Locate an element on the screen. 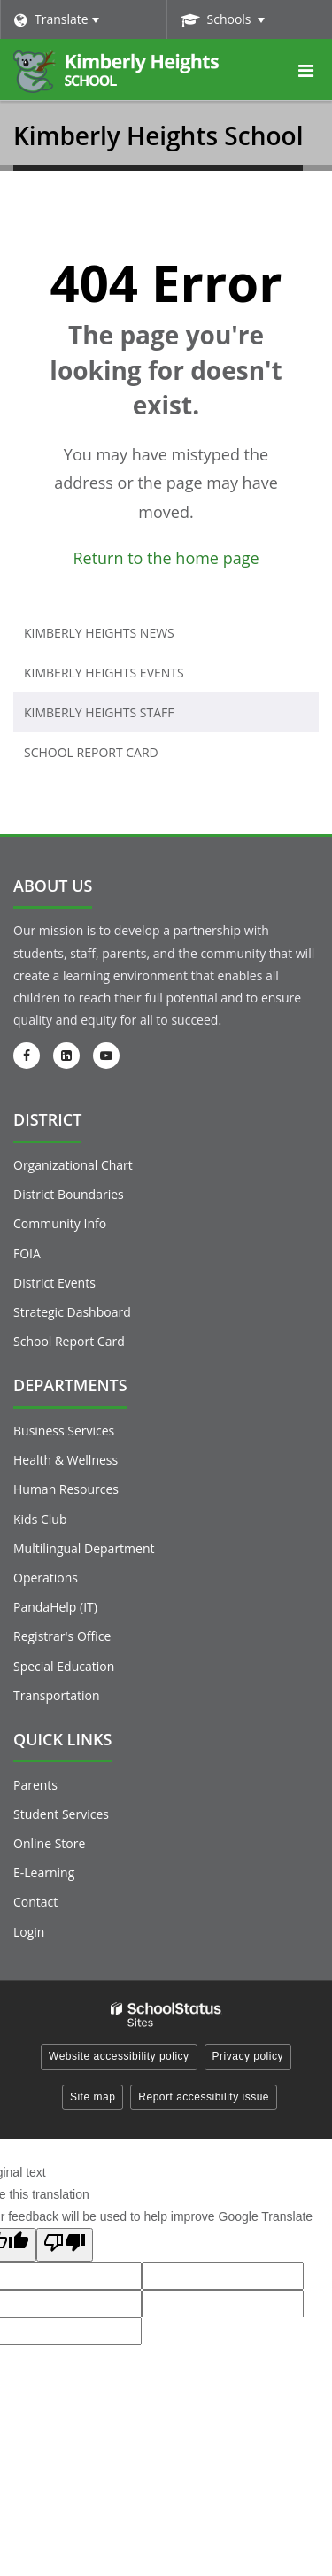 Image resolution: width=332 pixels, height=2576 pixels. Report accessibility issue [button] is located at coordinates (203, 2097).